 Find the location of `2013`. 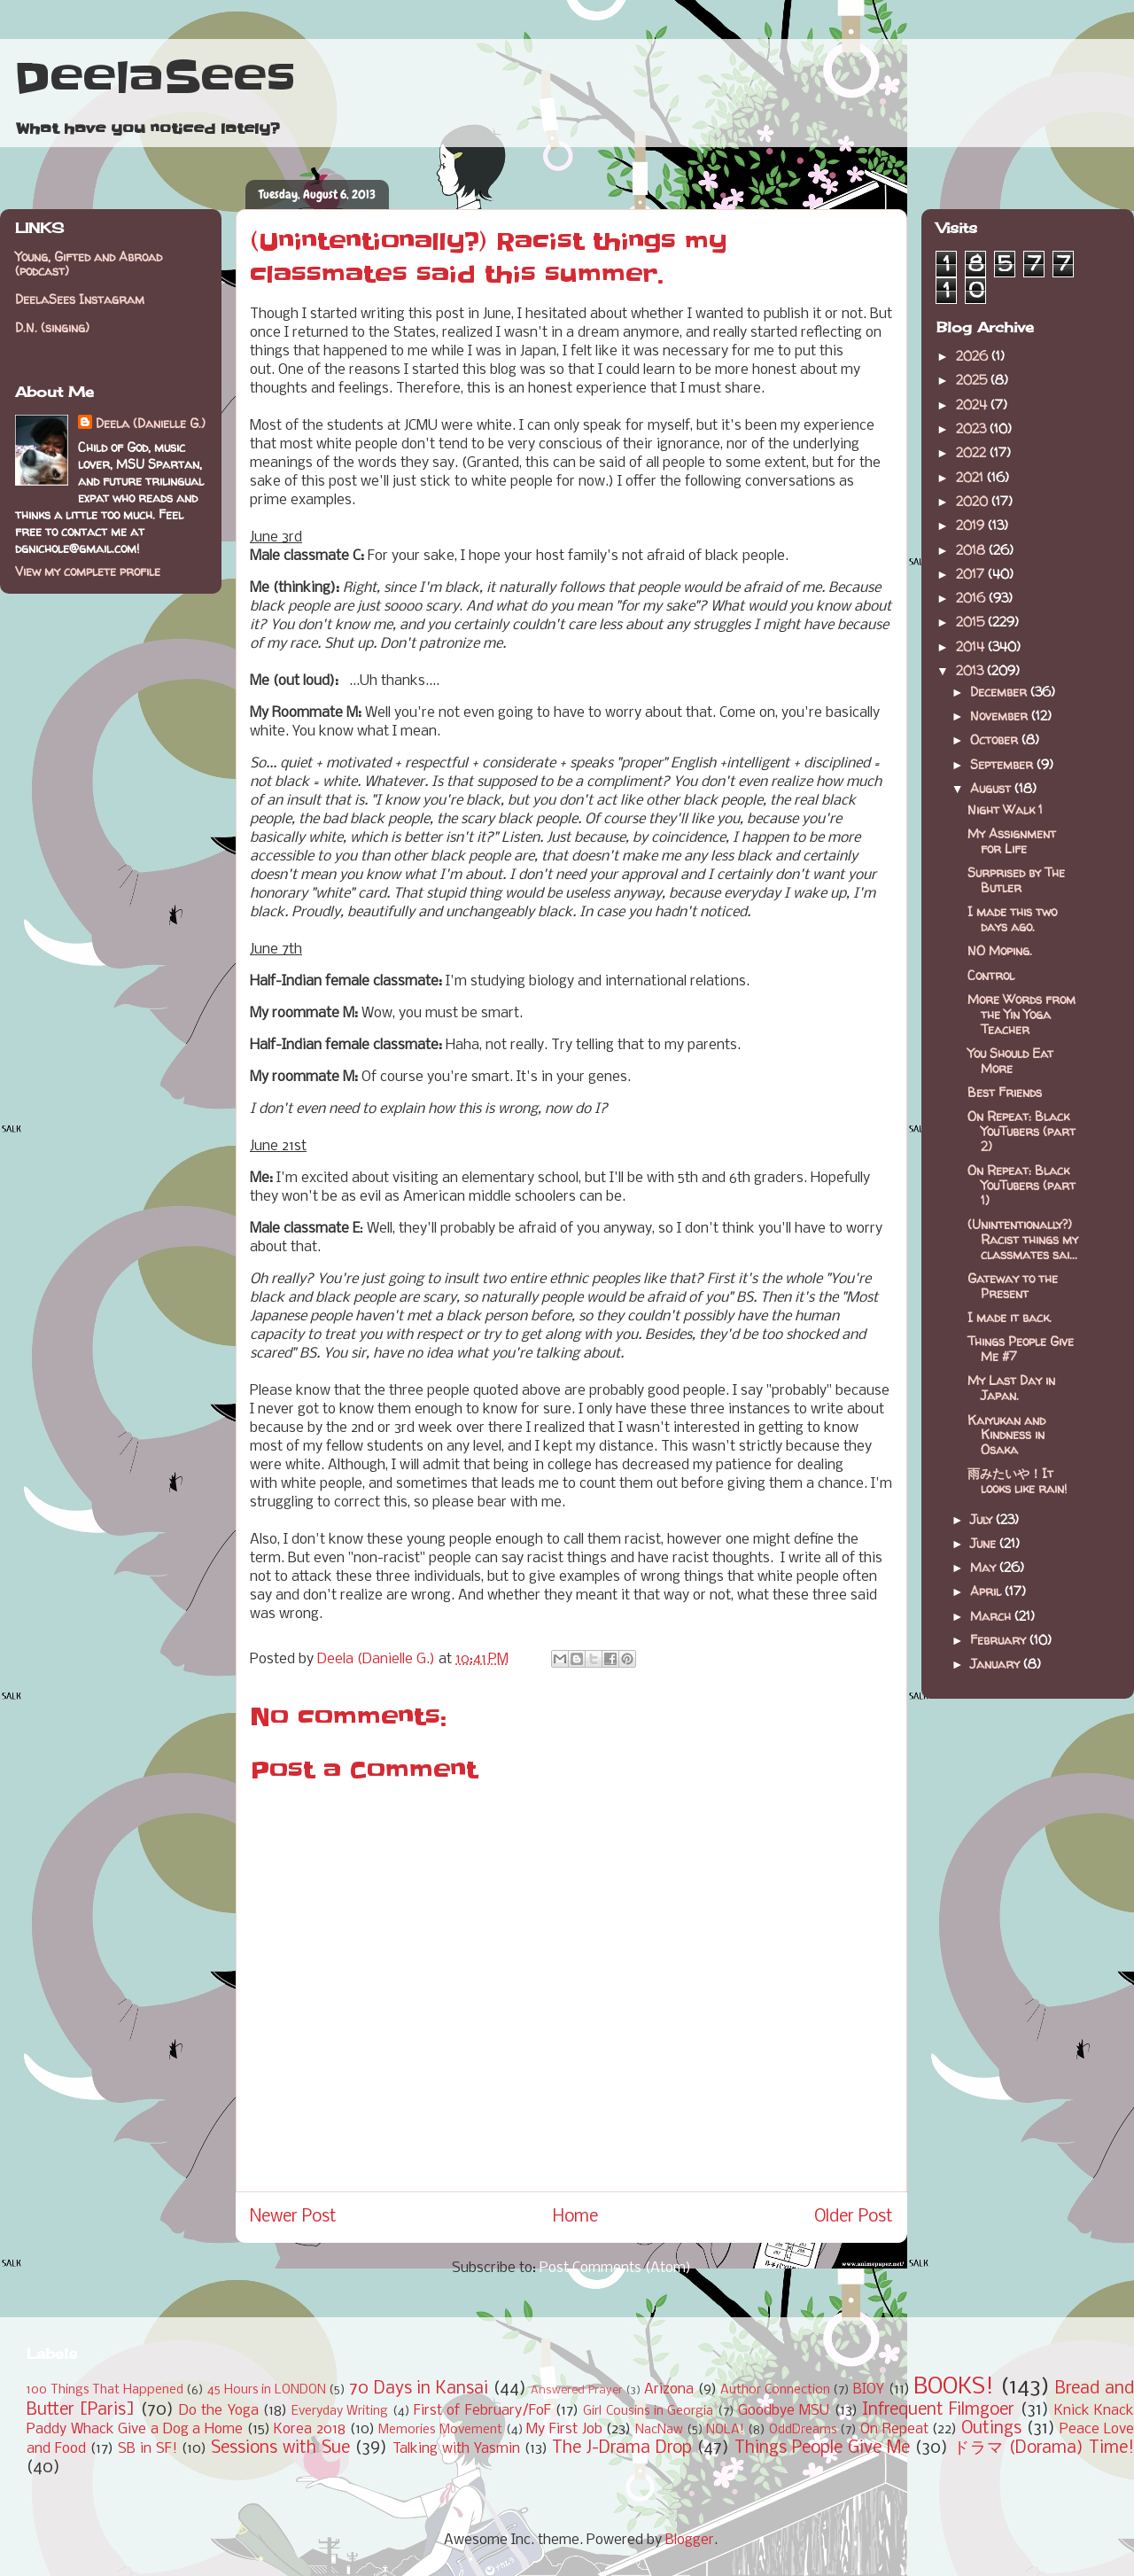

2013 is located at coordinates (971, 670).